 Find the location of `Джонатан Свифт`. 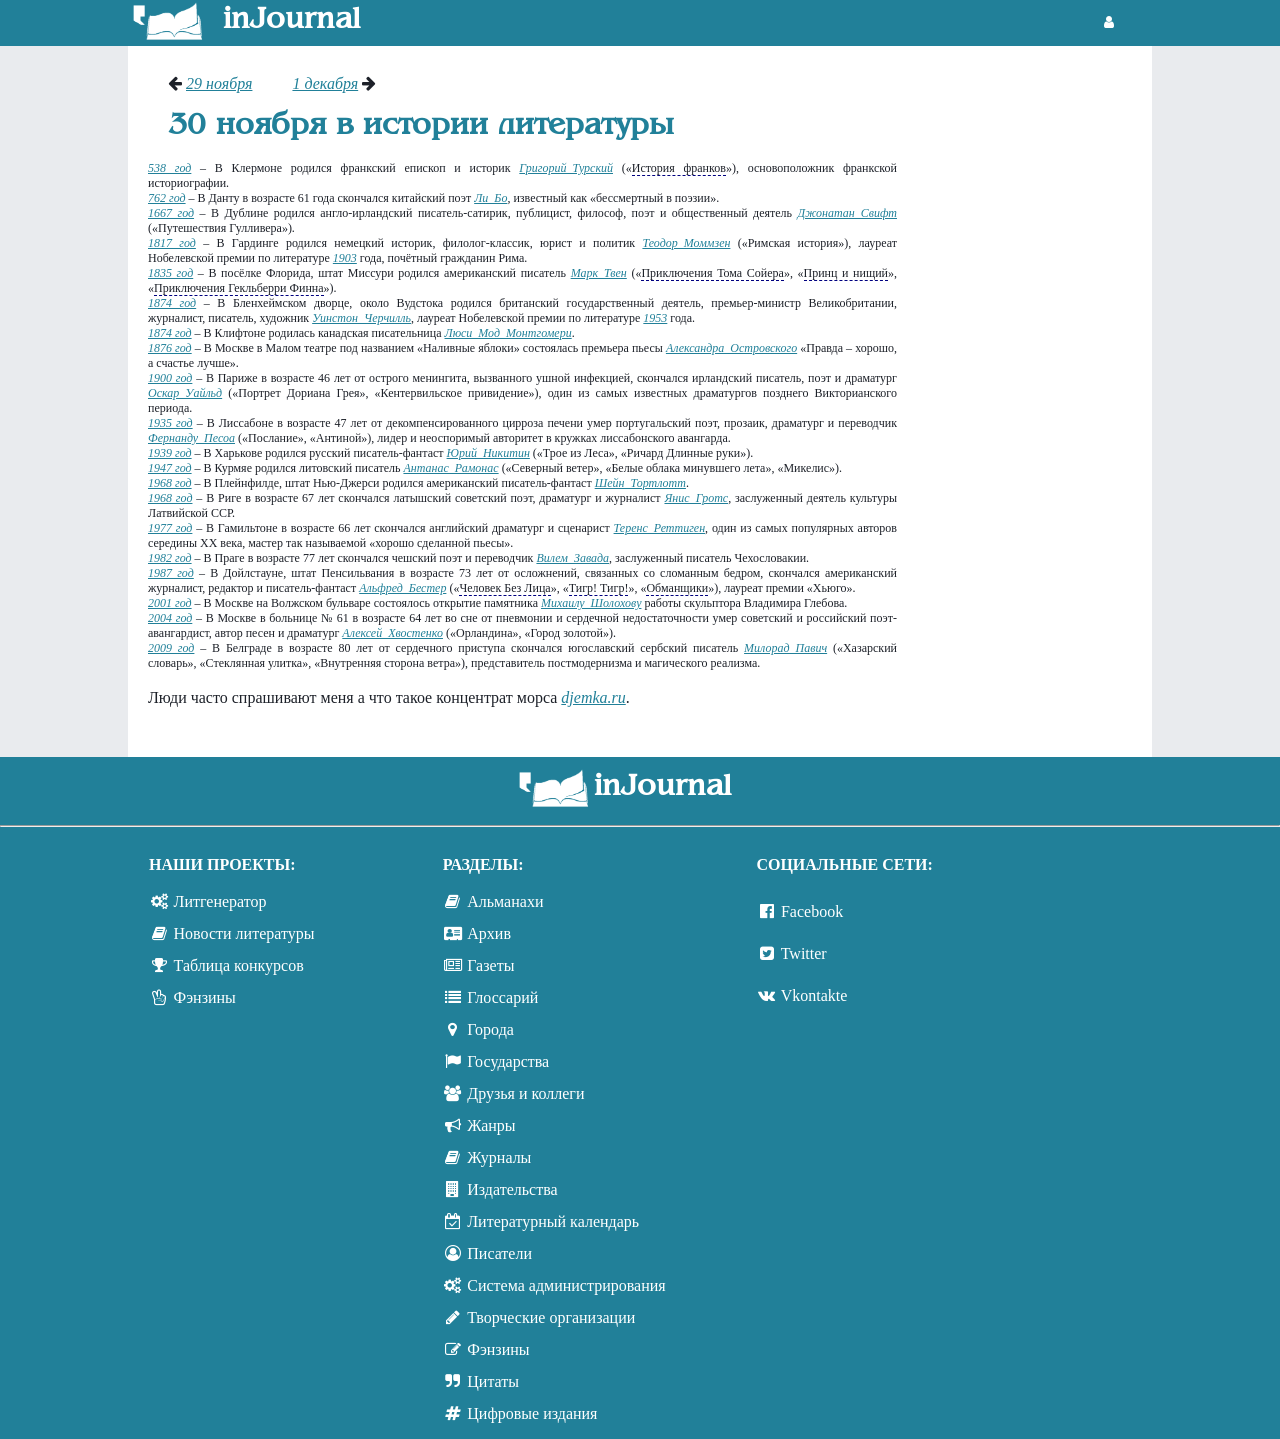

Джонатан Свифт is located at coordinates (847, 213).